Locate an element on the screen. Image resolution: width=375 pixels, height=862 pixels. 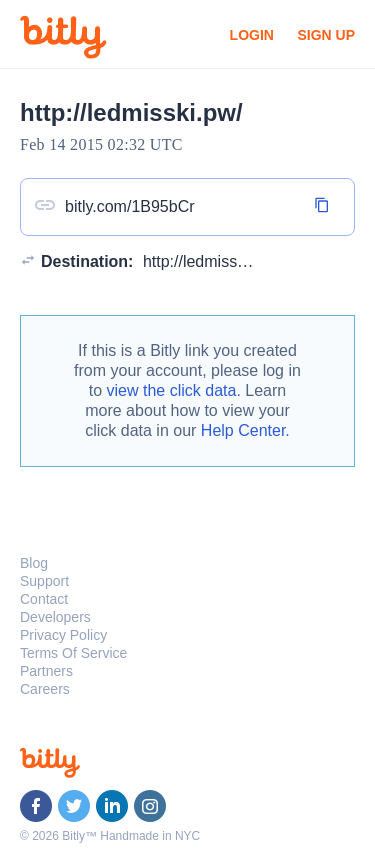
http://ledmisski.pw/ is located at coordinates (210, 261).